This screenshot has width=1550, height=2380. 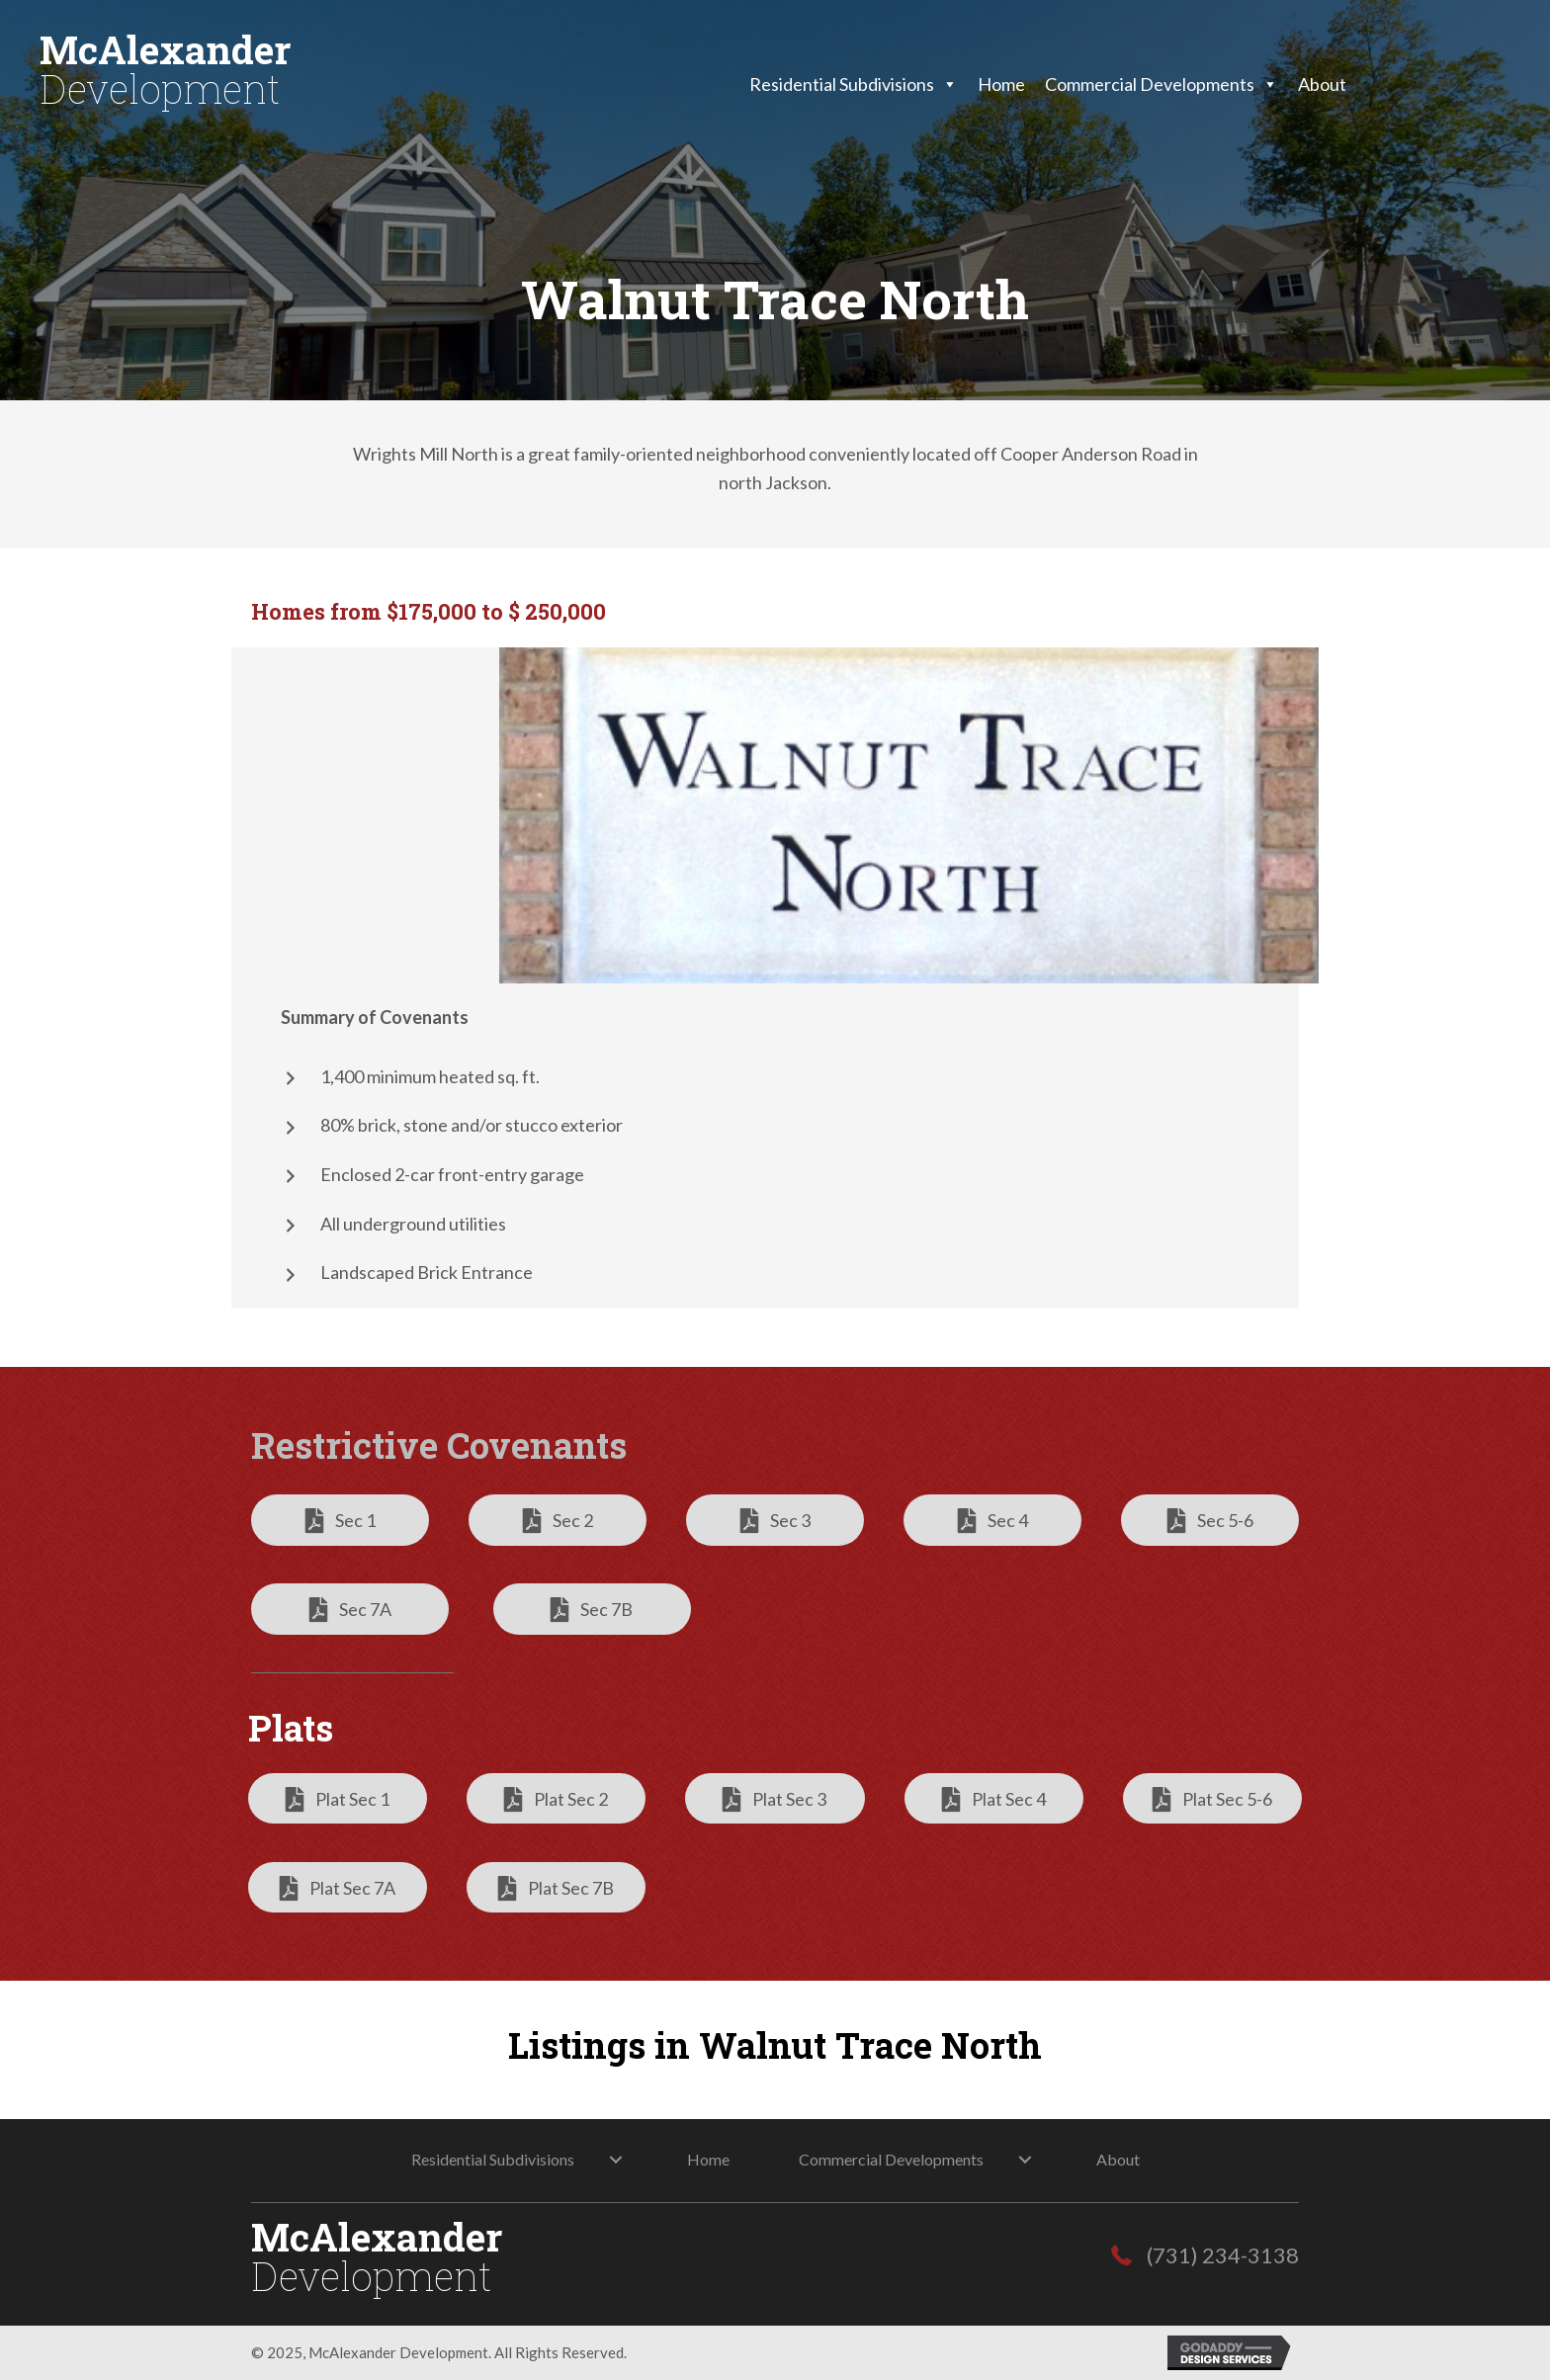 What do you see at coordinates (853, 84) in the screenshot?
I see `Residential Subdivisions` at bounding box center [853, 84].